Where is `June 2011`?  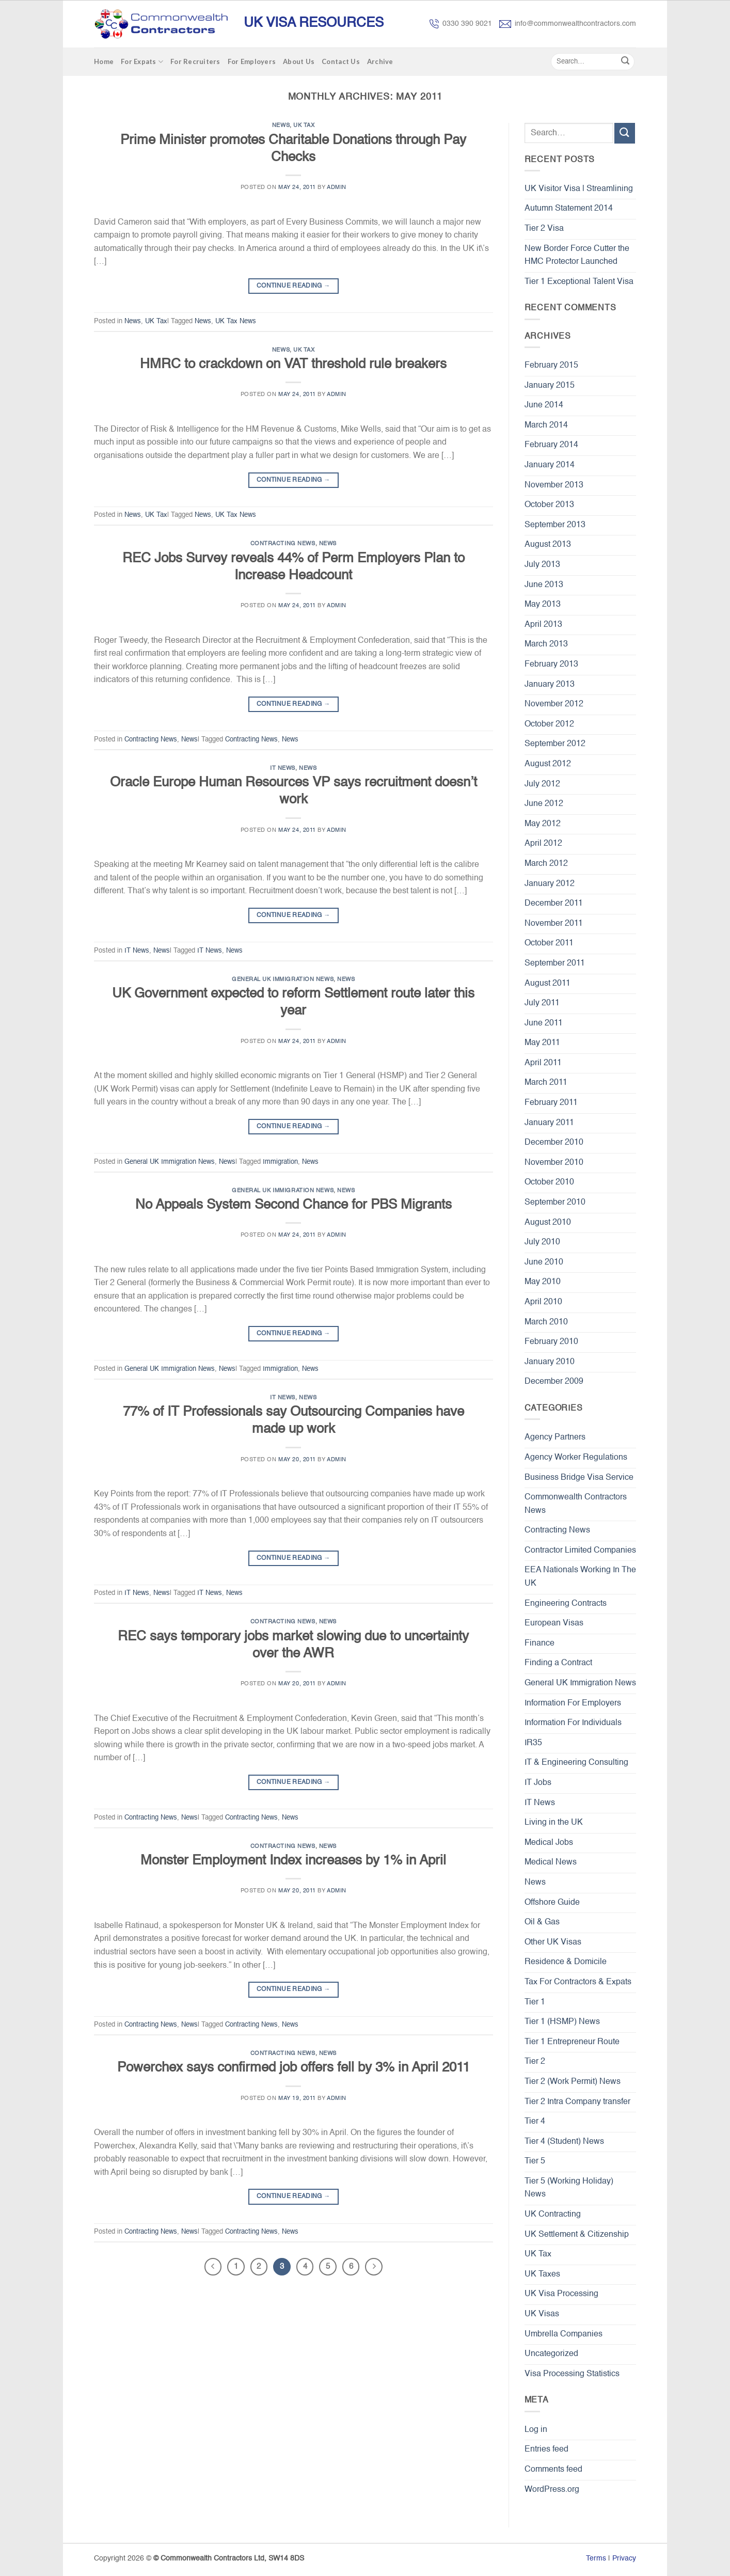
June 2011 is located at coordinates (544, 1023).